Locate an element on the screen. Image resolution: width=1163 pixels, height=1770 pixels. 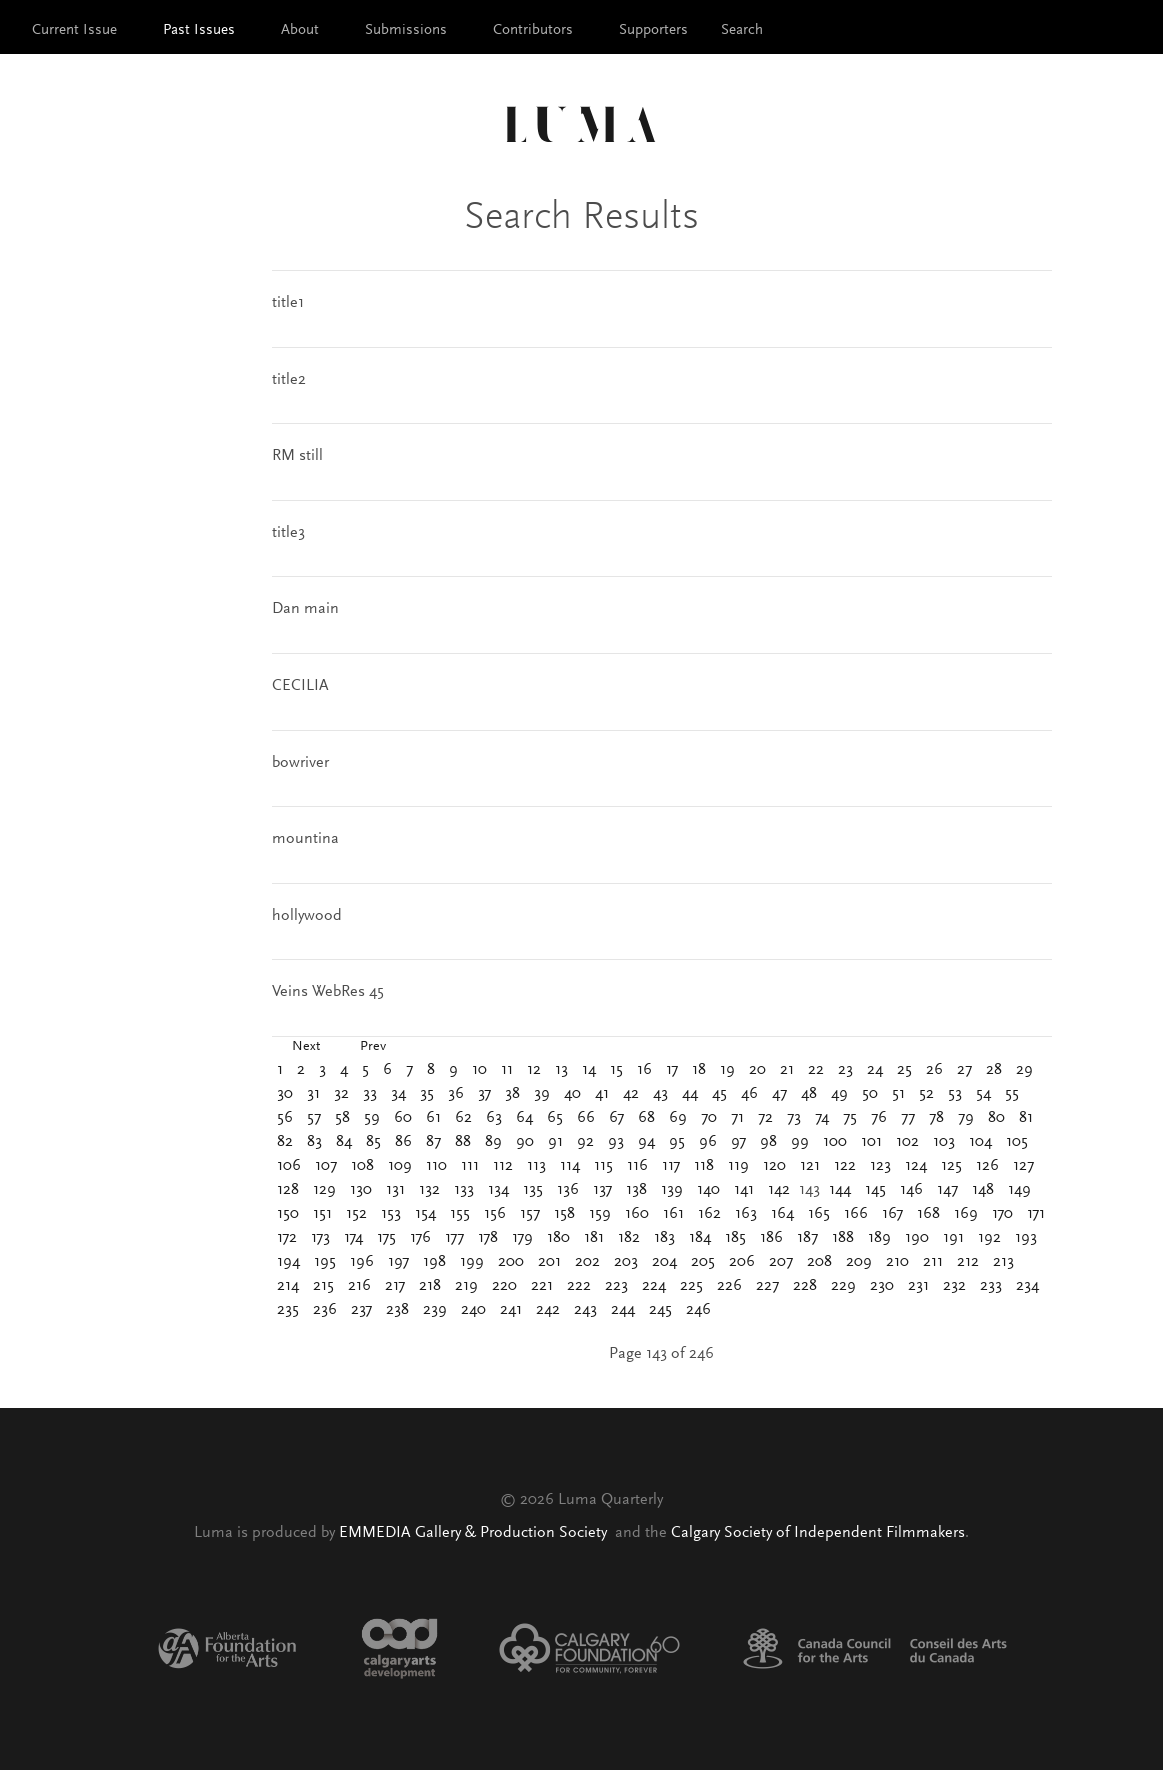
CECILIA is located at coordinates (300, 686).